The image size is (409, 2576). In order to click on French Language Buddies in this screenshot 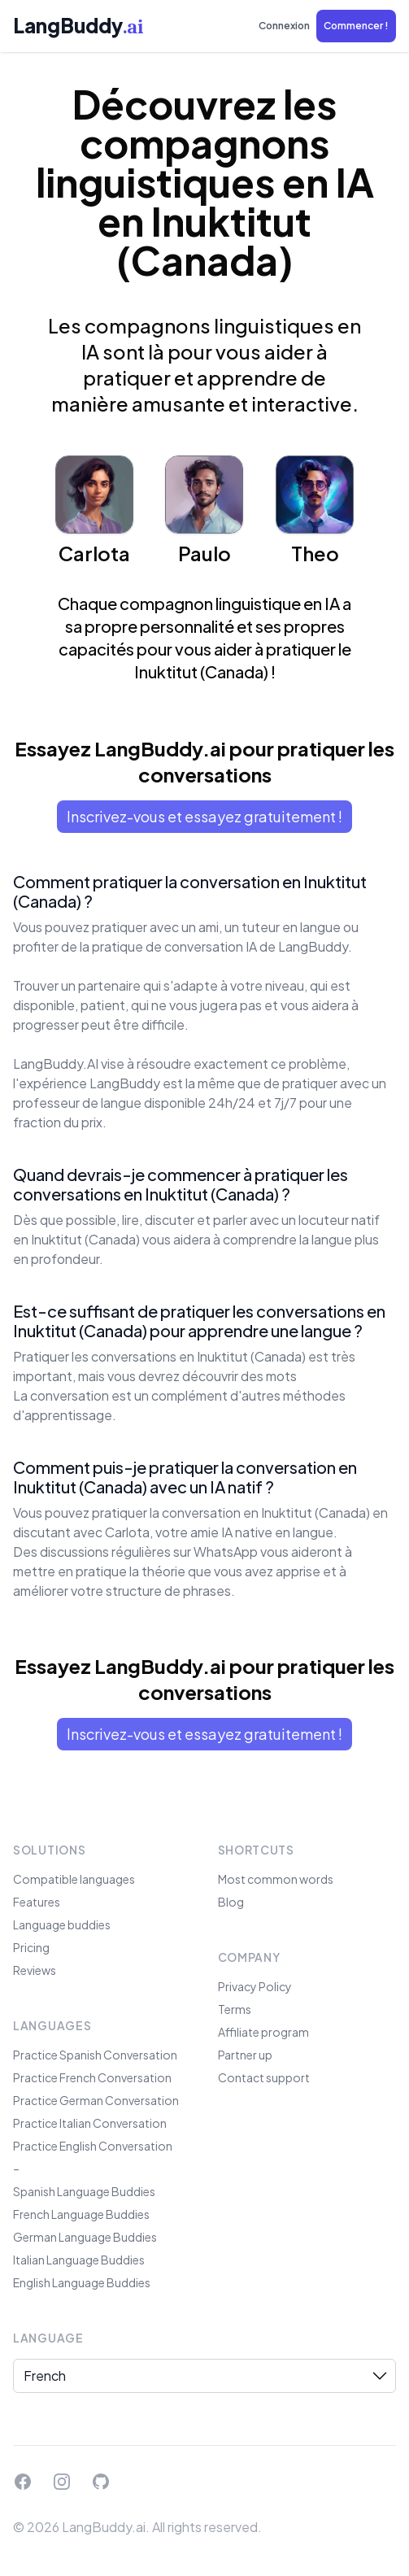, I will do `click(81, 2214)`.